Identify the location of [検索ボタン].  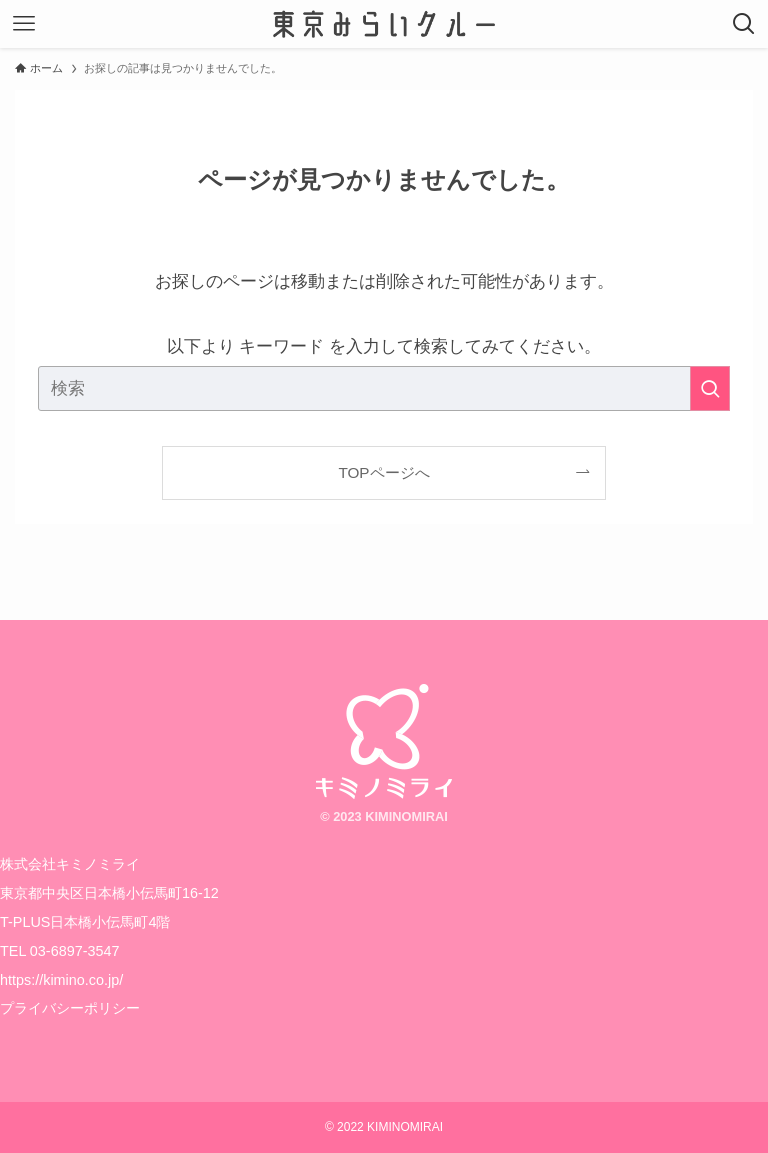
(744, 24).